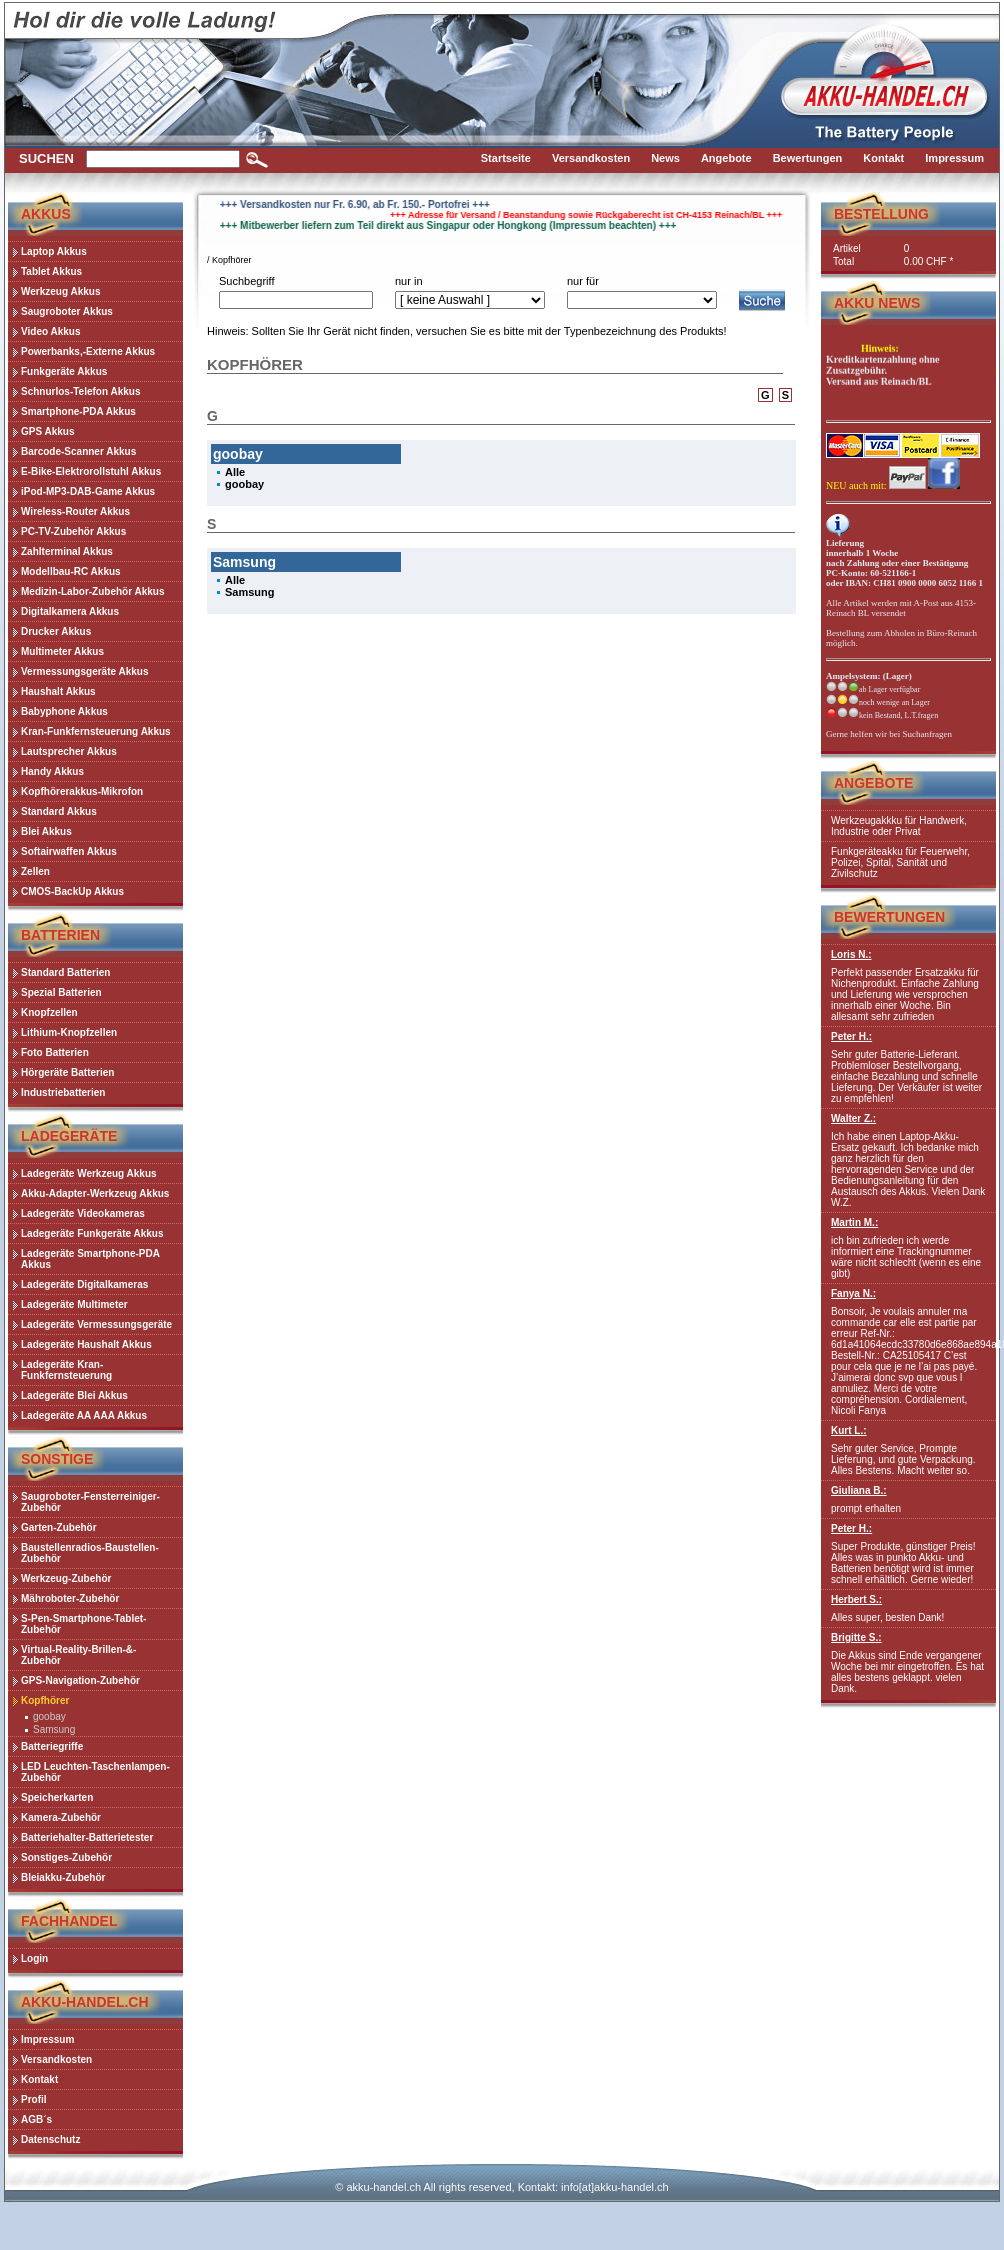  I want to click on Kran-Funkfernsteuerung Akkus, so click(96, 731).